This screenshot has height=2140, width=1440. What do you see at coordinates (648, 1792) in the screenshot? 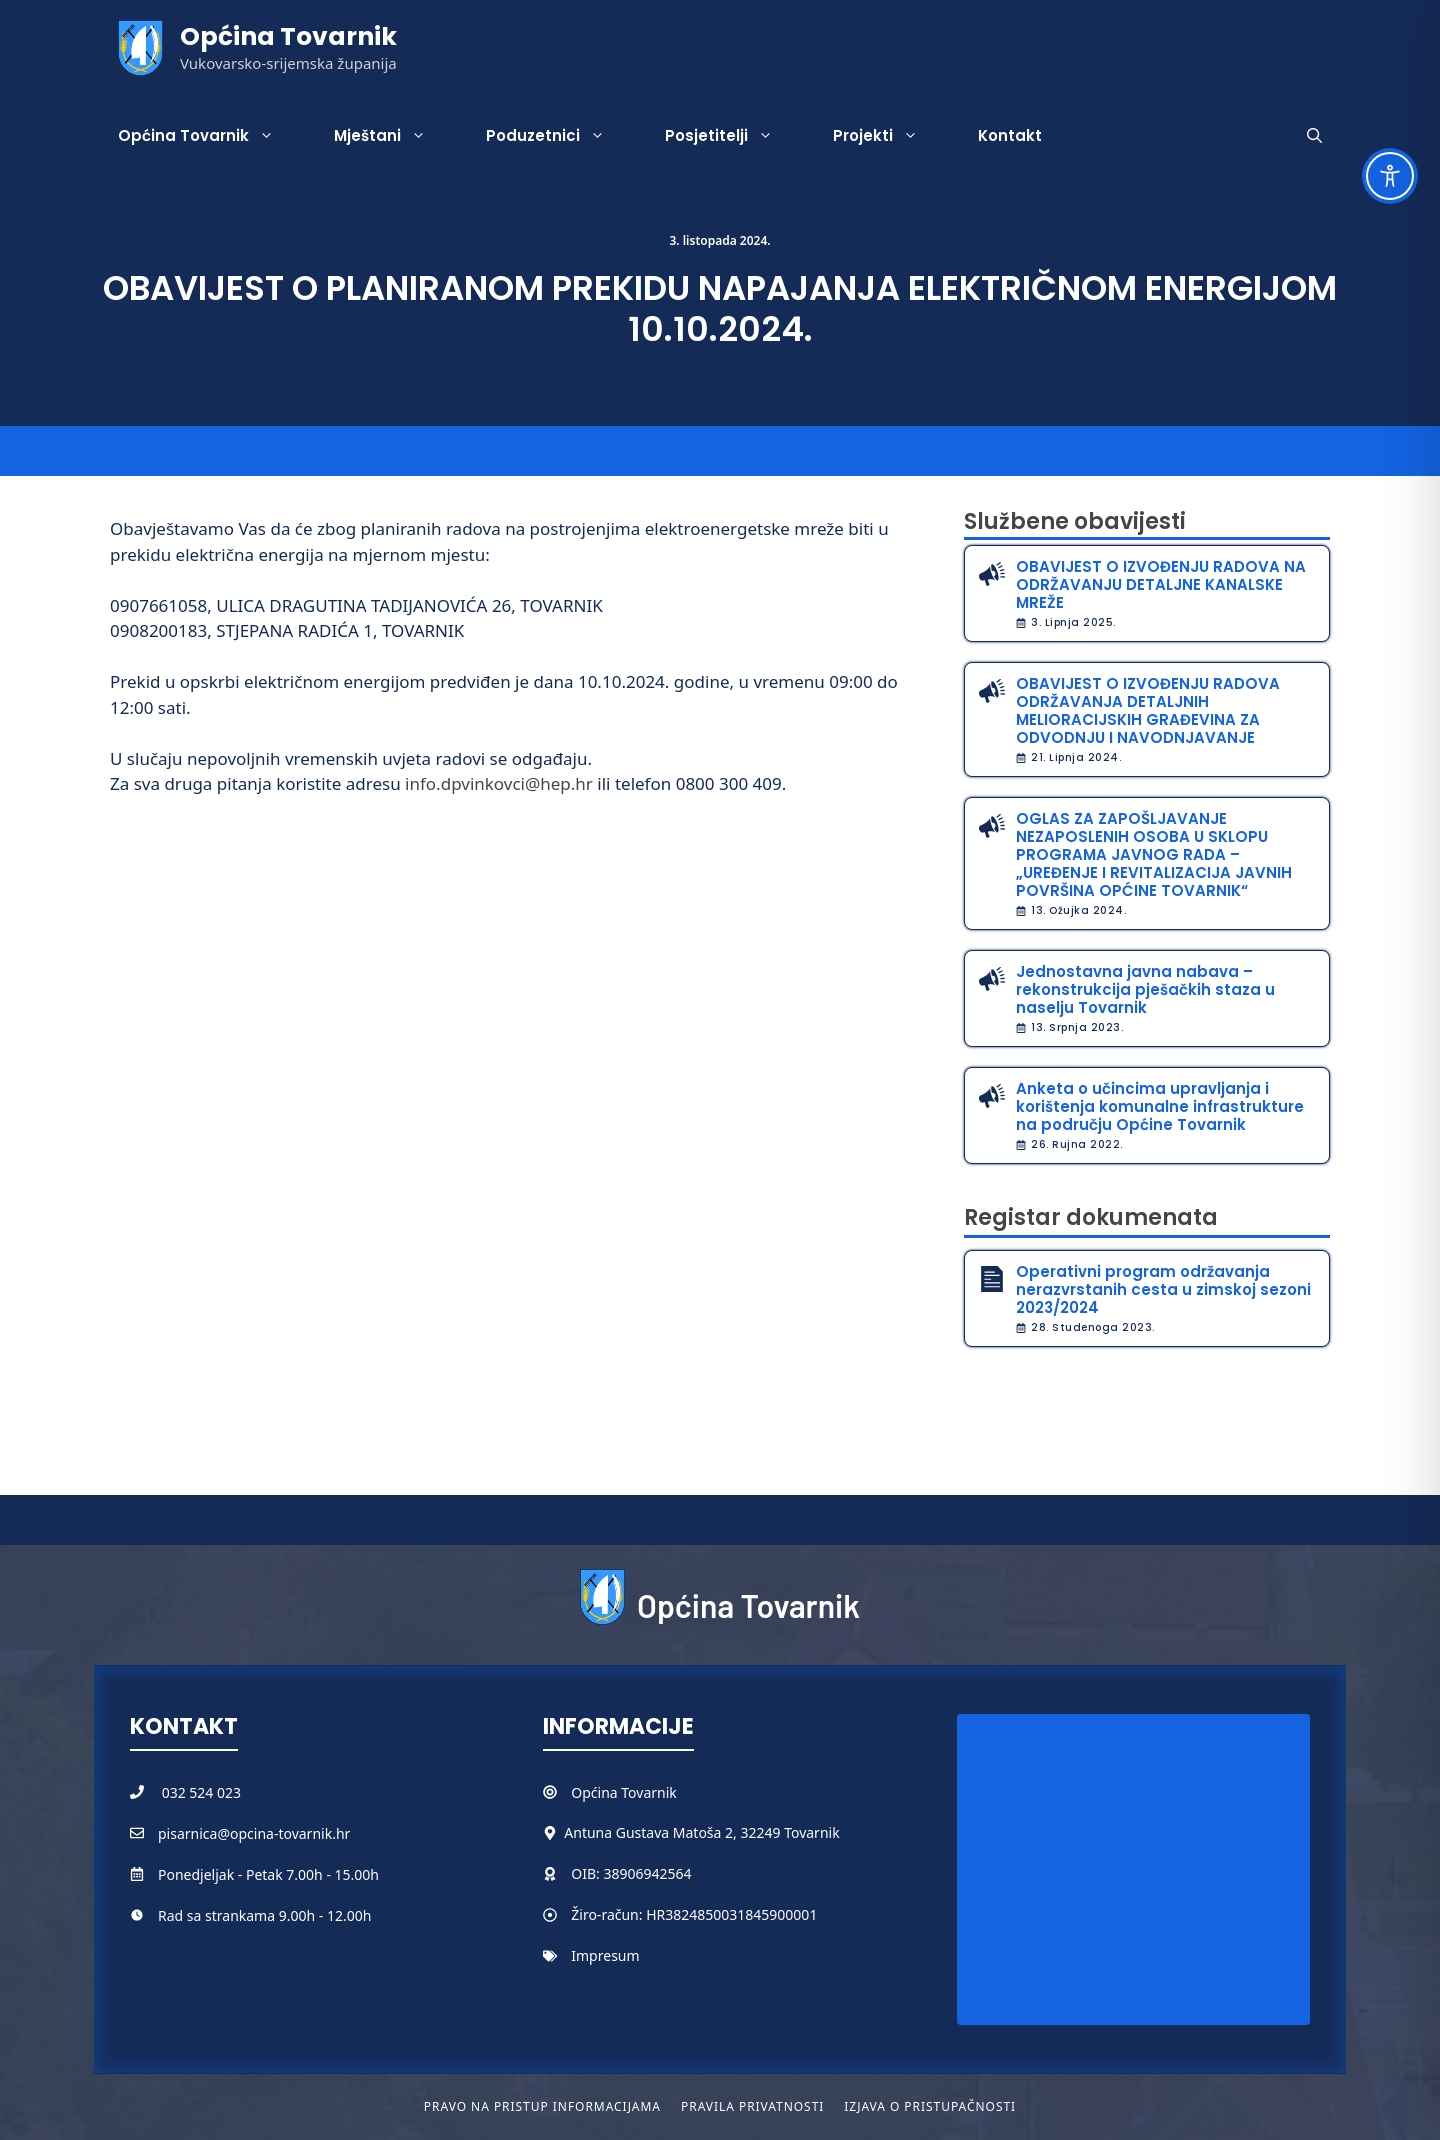
I see `Tovarnik` at bounding box center [648, 1792].